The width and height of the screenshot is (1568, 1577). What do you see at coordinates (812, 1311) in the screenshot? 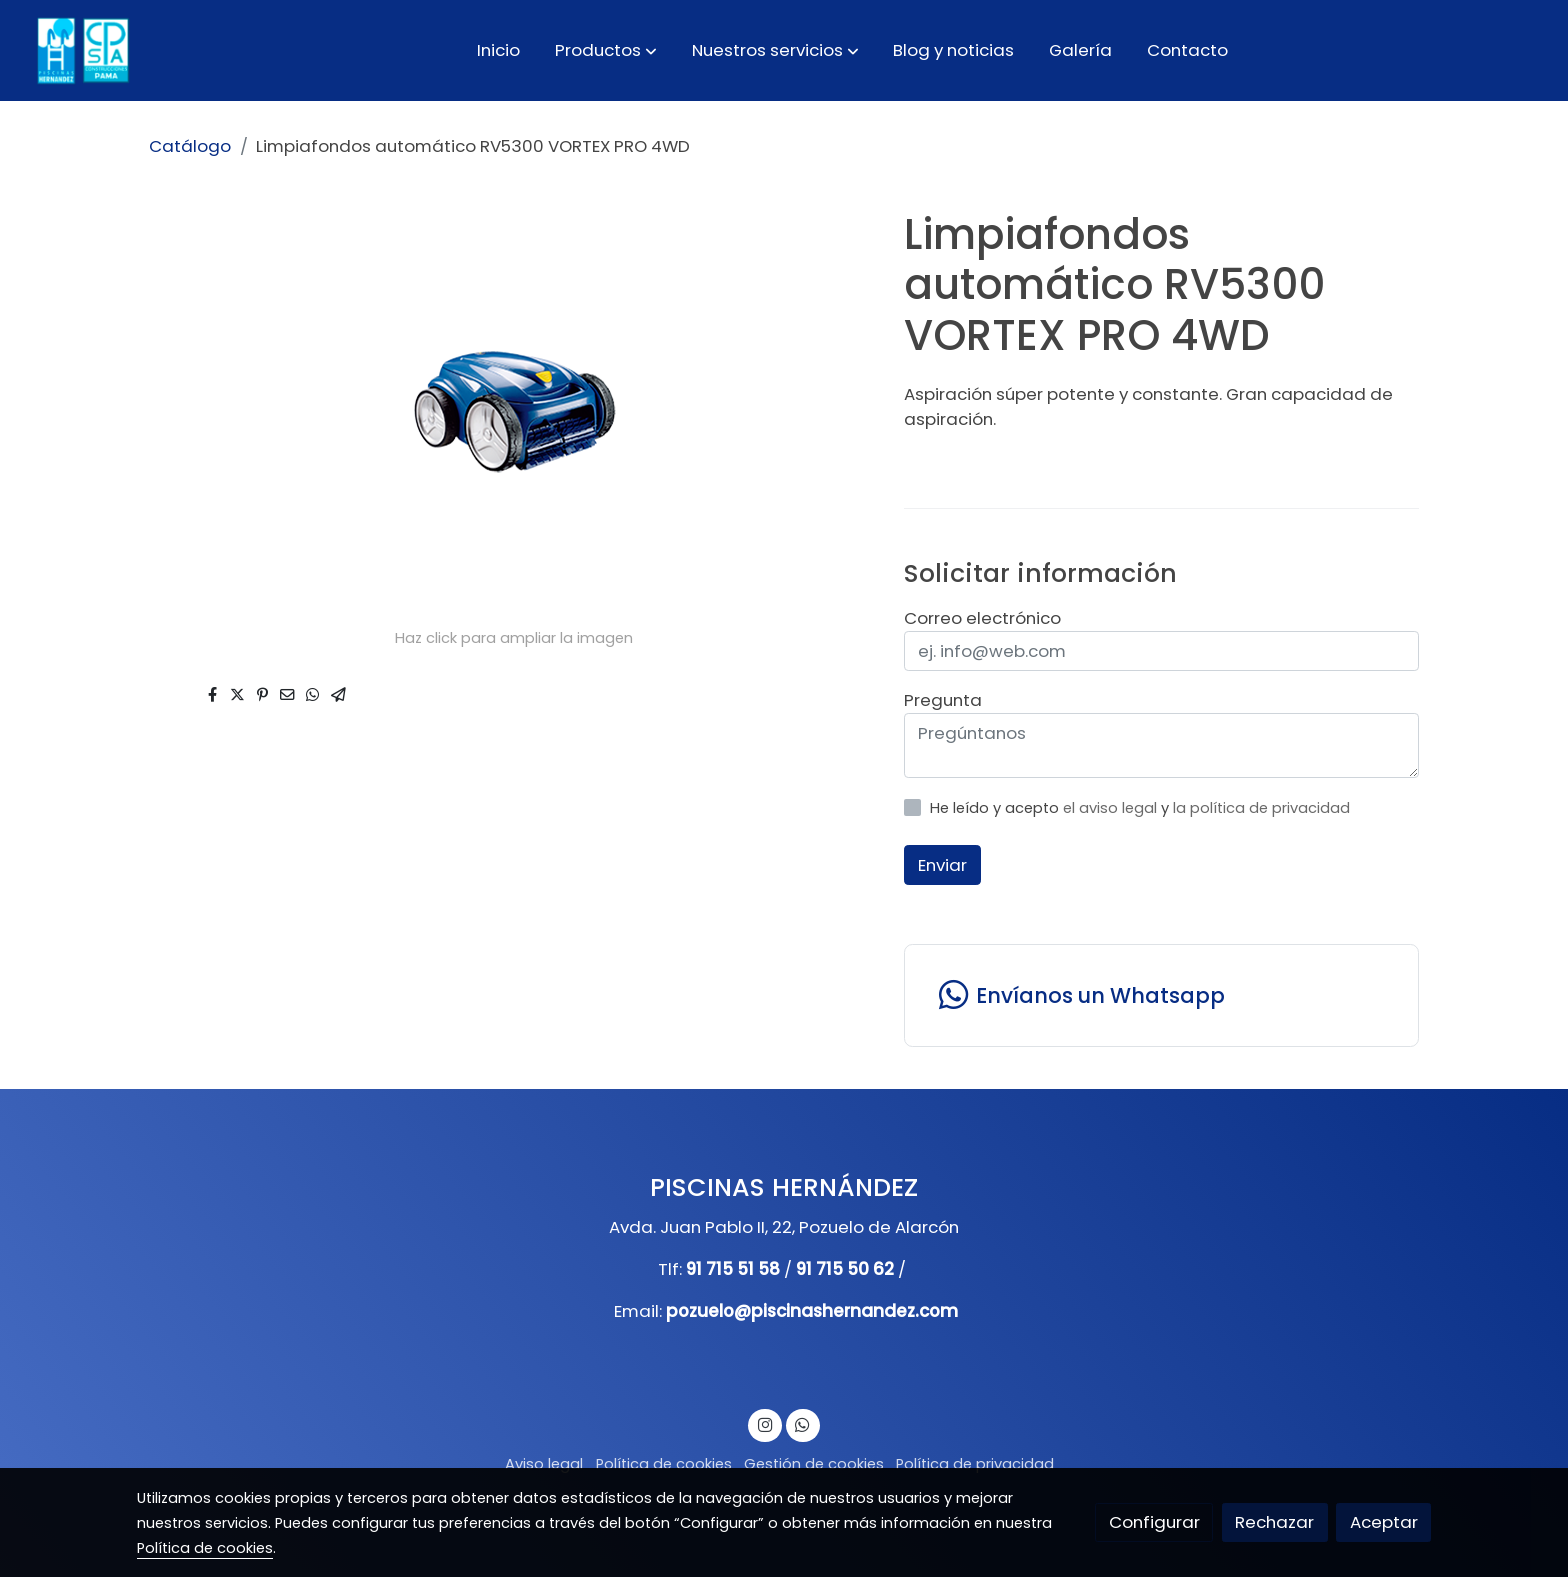
I see `pozuelo@piscinashernandez.com` at bounding box center [812, 1311].